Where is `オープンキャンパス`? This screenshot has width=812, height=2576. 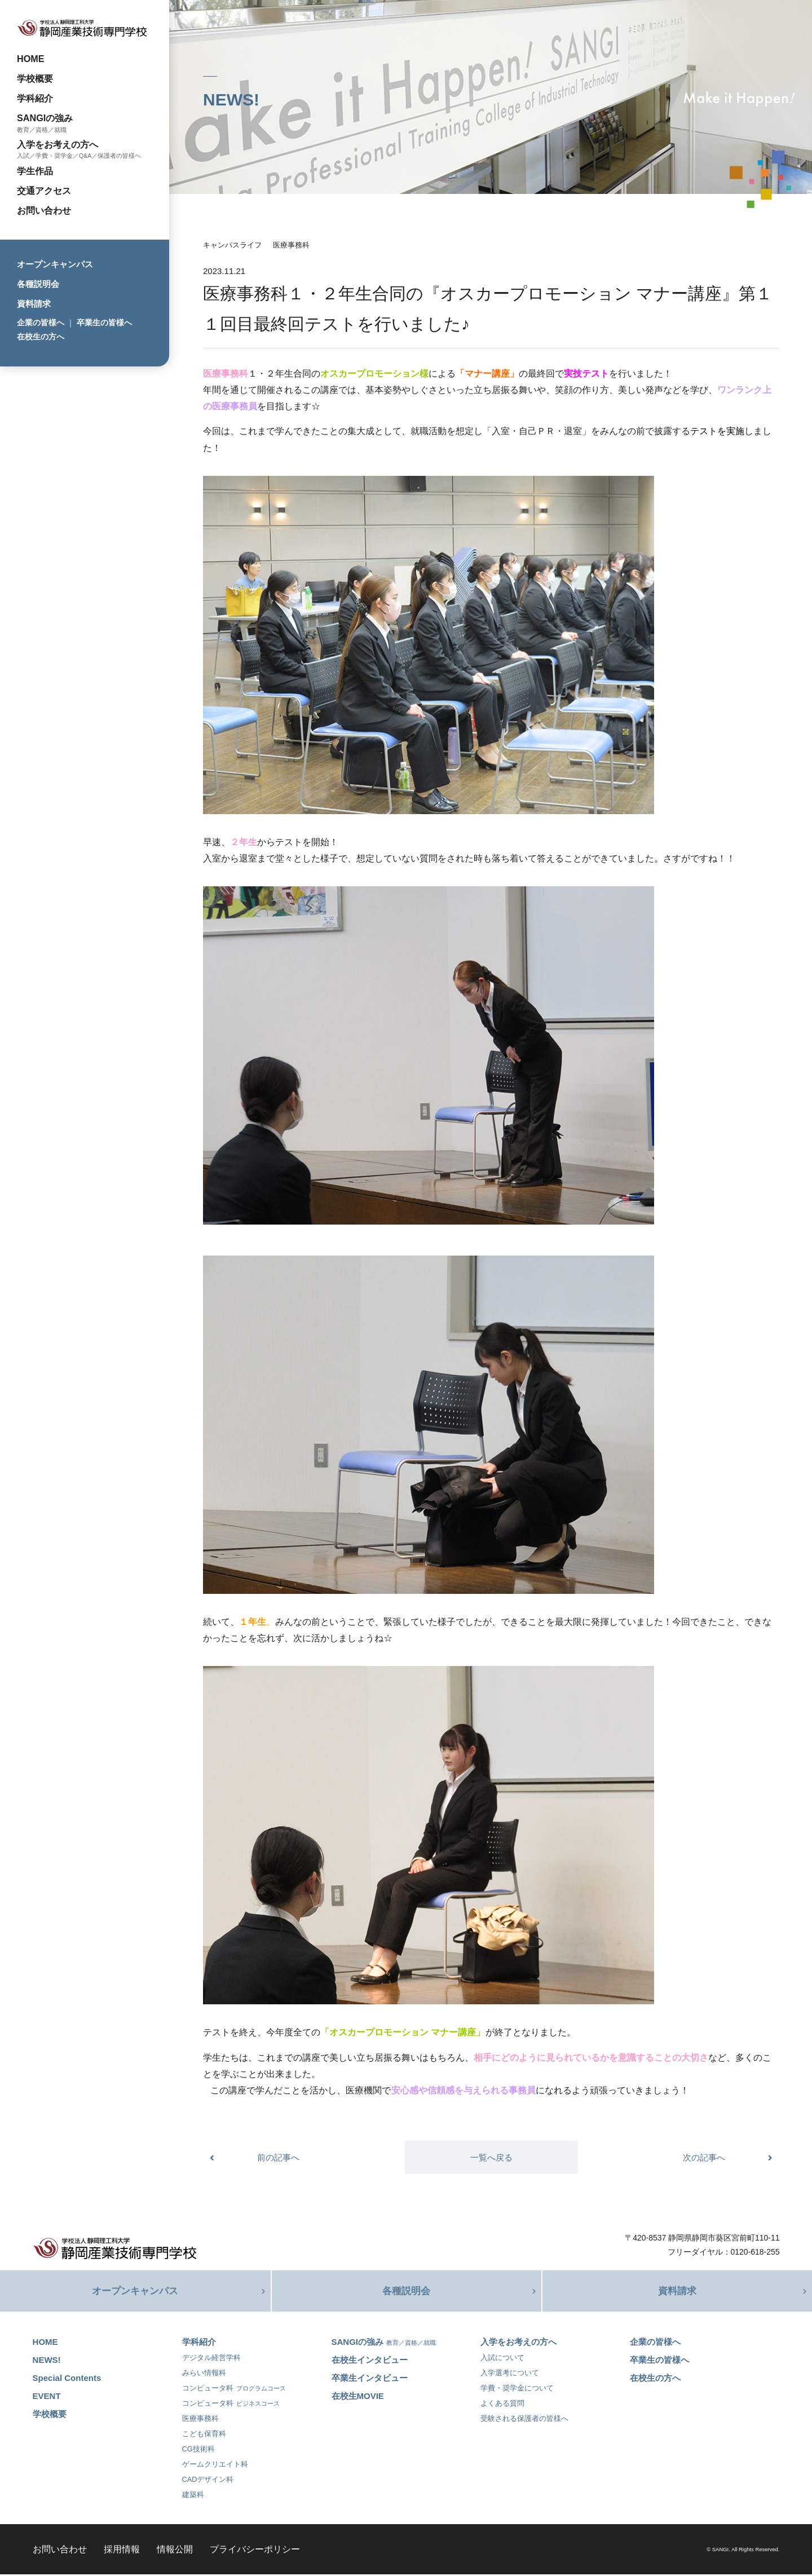 オープンキャンパス is located at coordinates (55, 264).